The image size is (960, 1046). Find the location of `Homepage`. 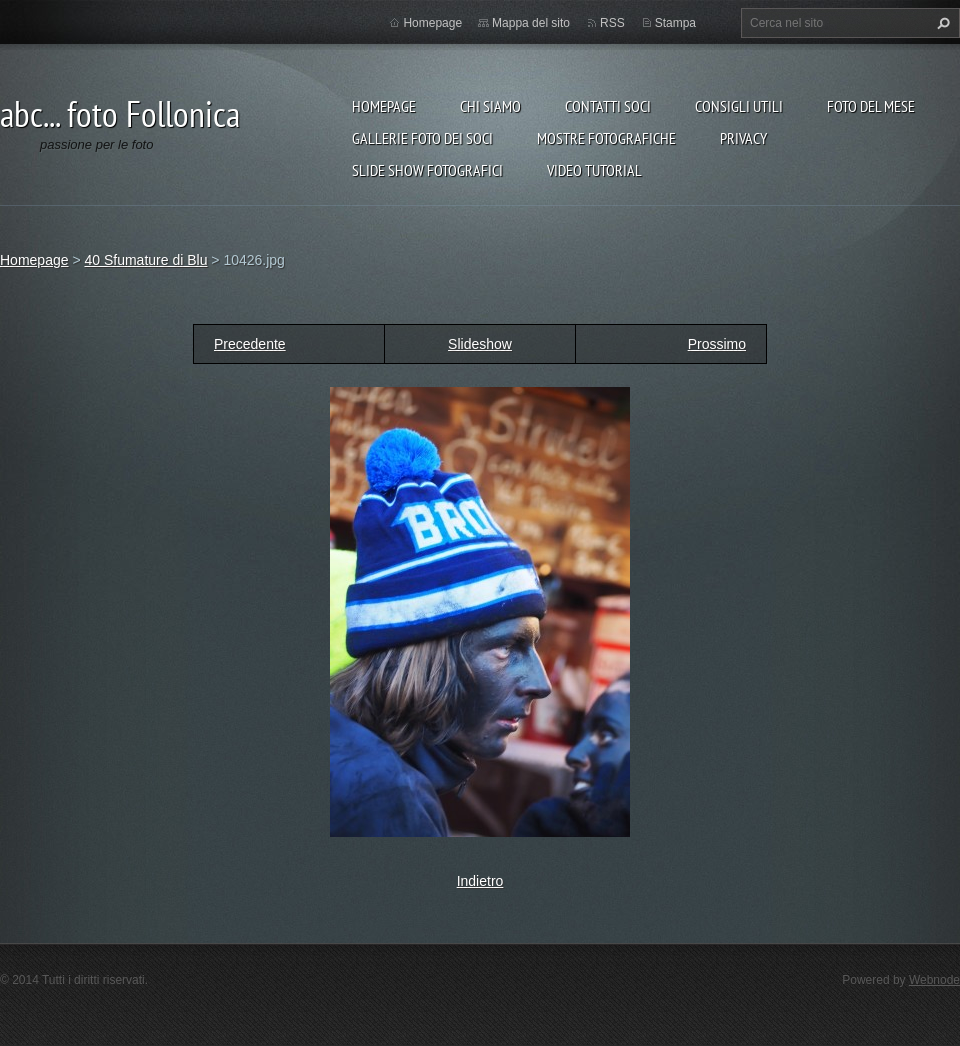

Homepage is located at coordinates (384, 106).